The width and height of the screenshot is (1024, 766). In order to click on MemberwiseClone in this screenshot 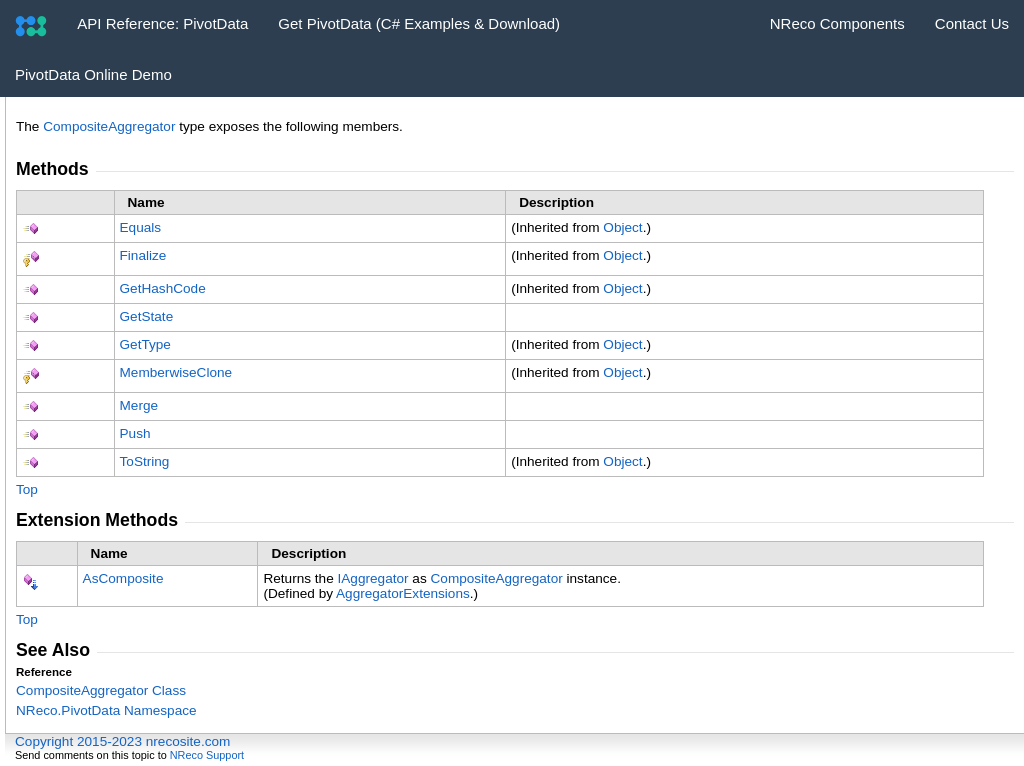, I will do `click(176, 372)`.